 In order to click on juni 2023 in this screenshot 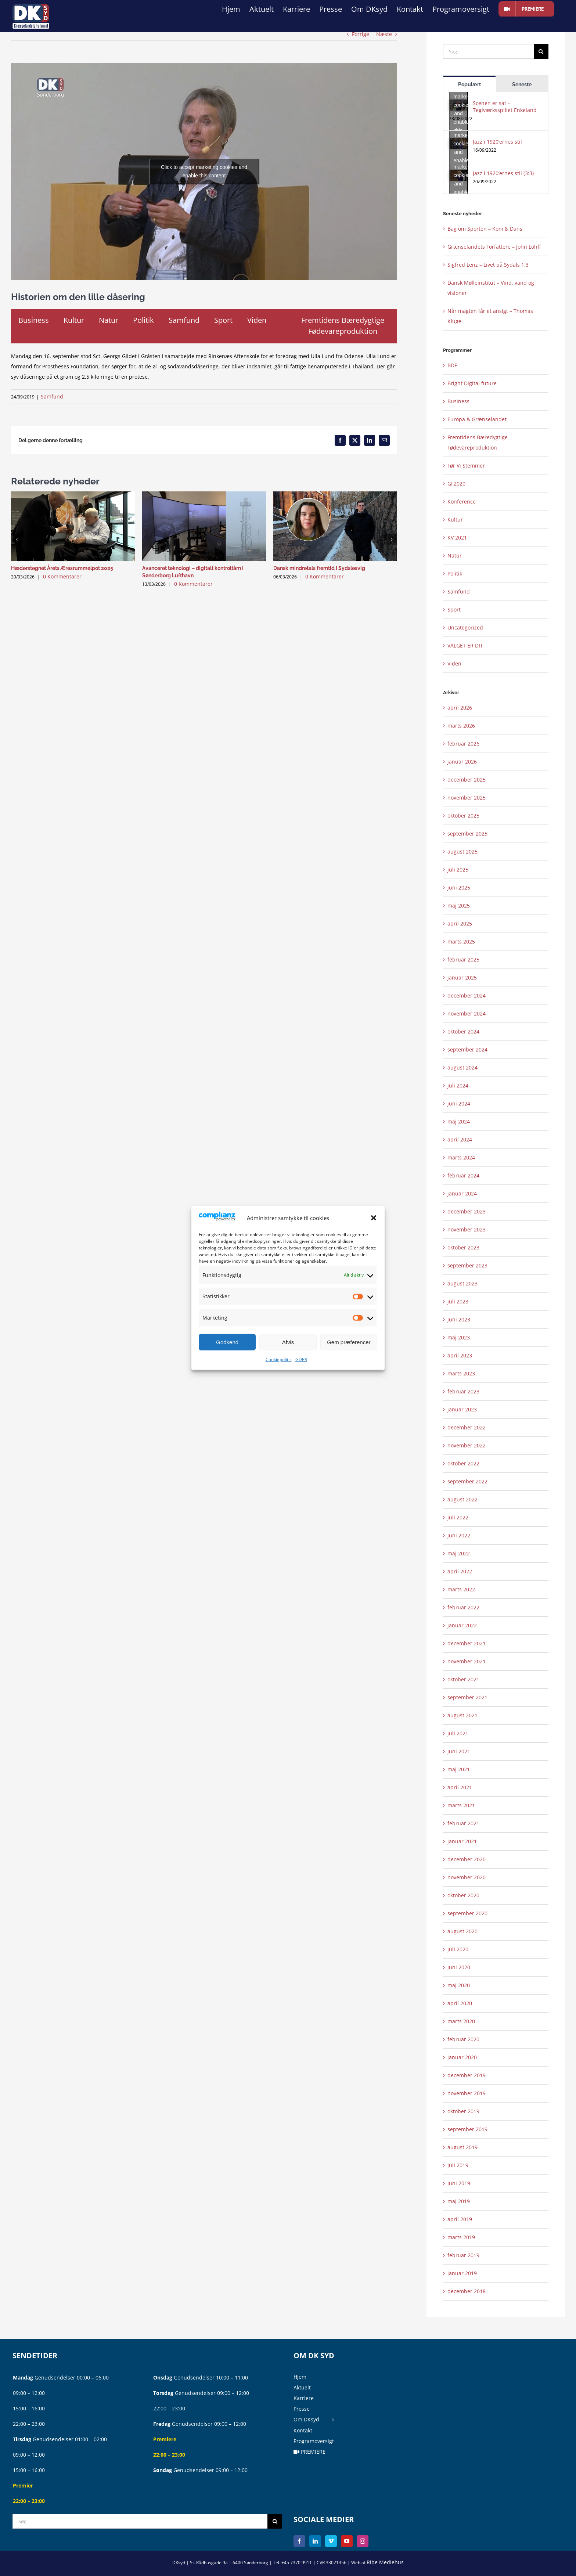, I will do `click(458, 1319)`.